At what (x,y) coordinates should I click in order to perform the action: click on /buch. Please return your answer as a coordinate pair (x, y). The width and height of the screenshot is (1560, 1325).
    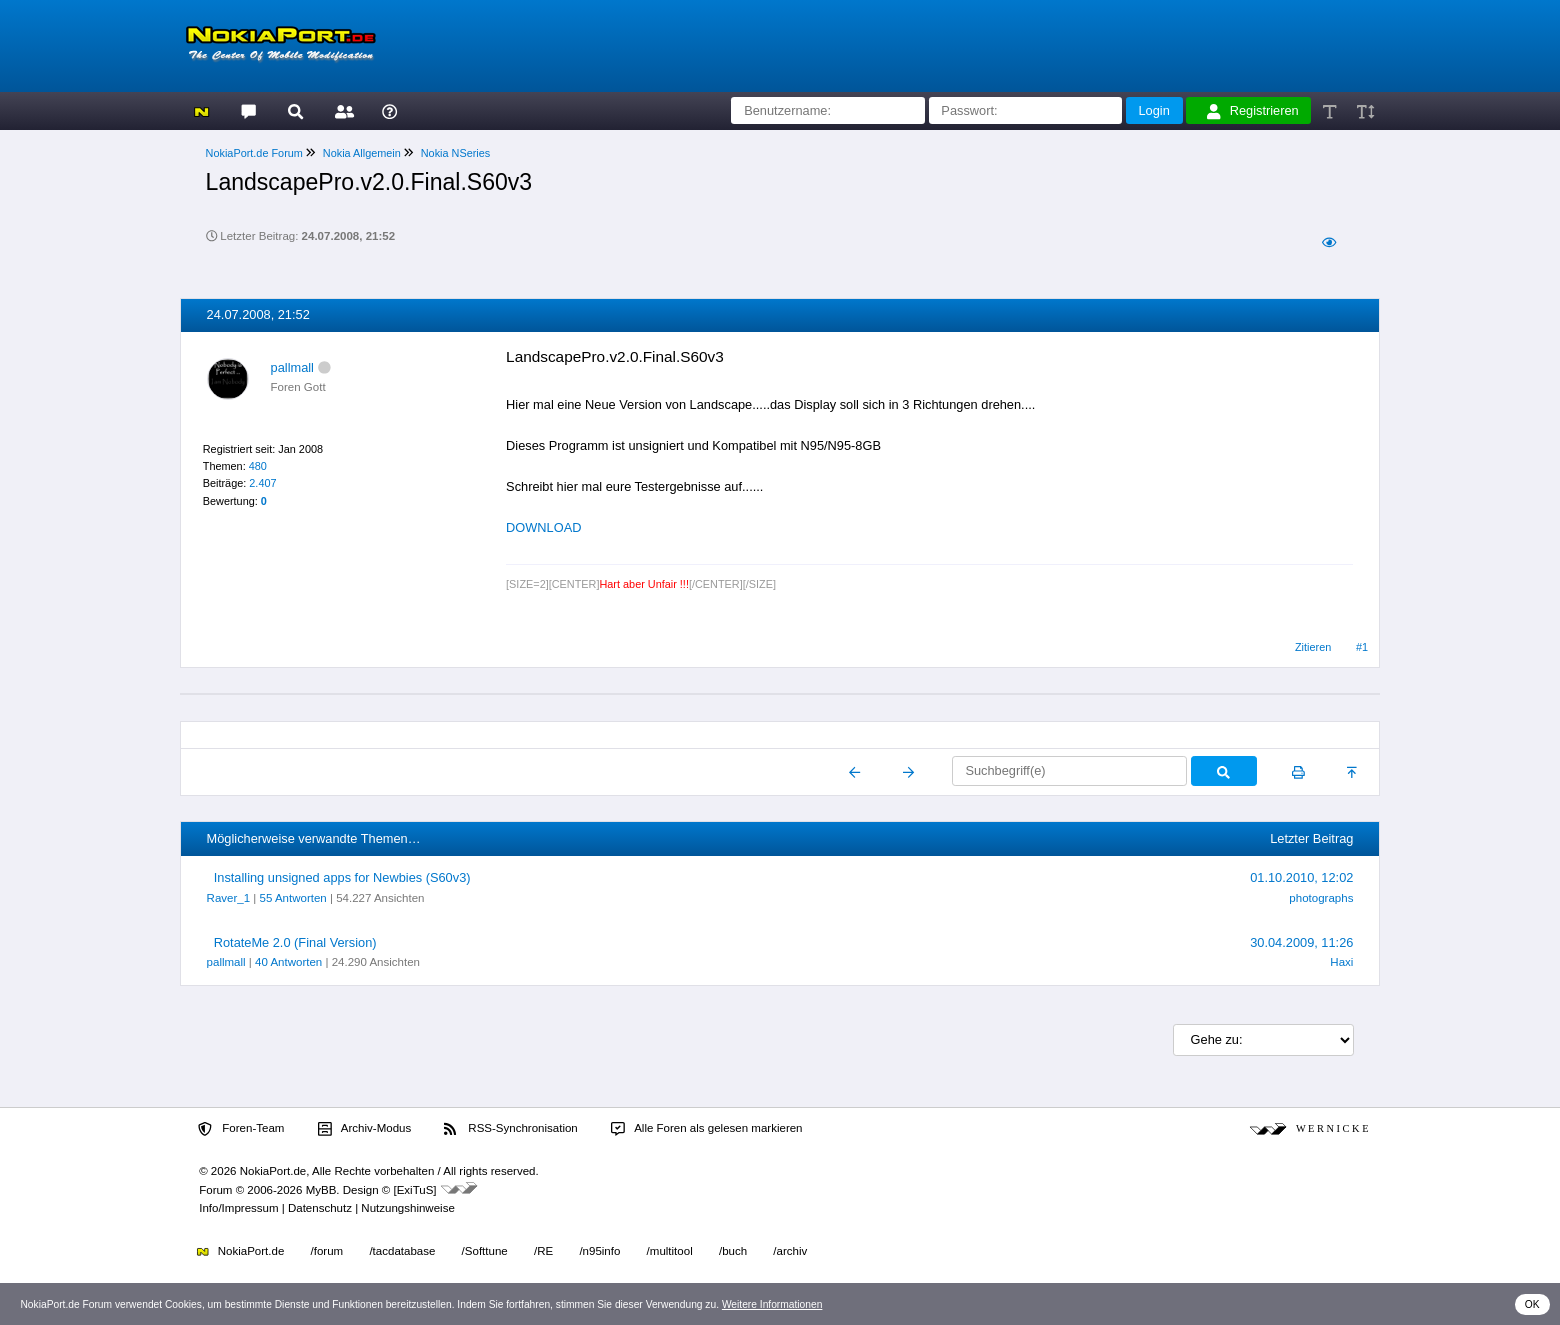
    Looking at the image, I should click on (733, 1251).